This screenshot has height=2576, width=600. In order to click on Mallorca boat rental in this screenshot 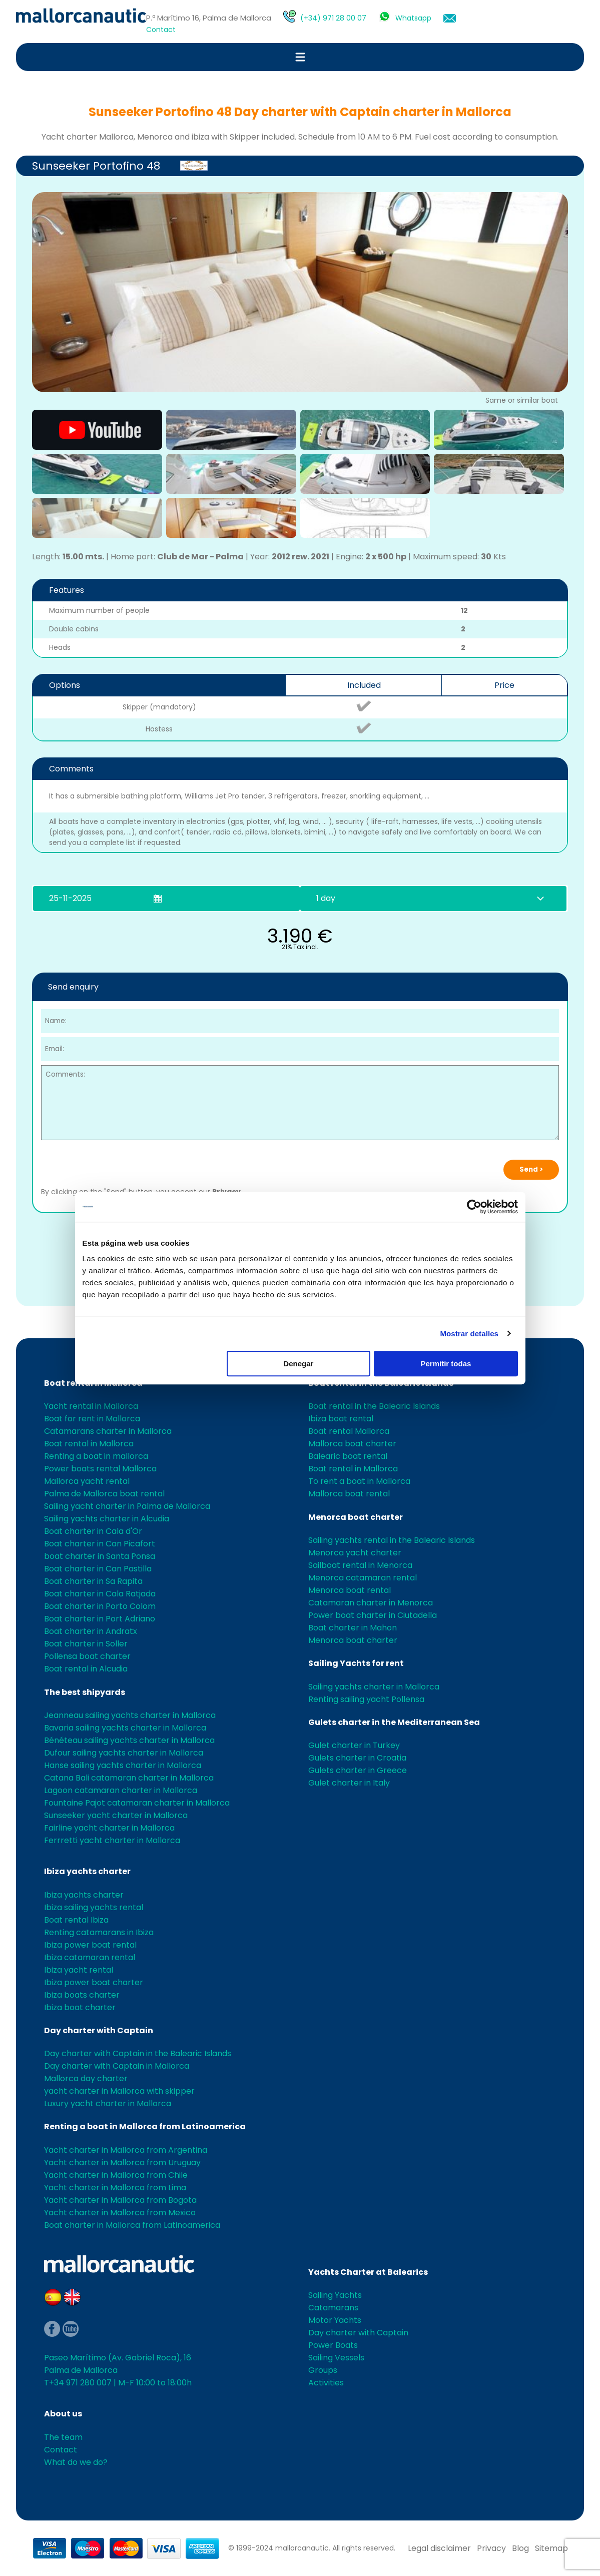, I will do `click(349, 1493)`.